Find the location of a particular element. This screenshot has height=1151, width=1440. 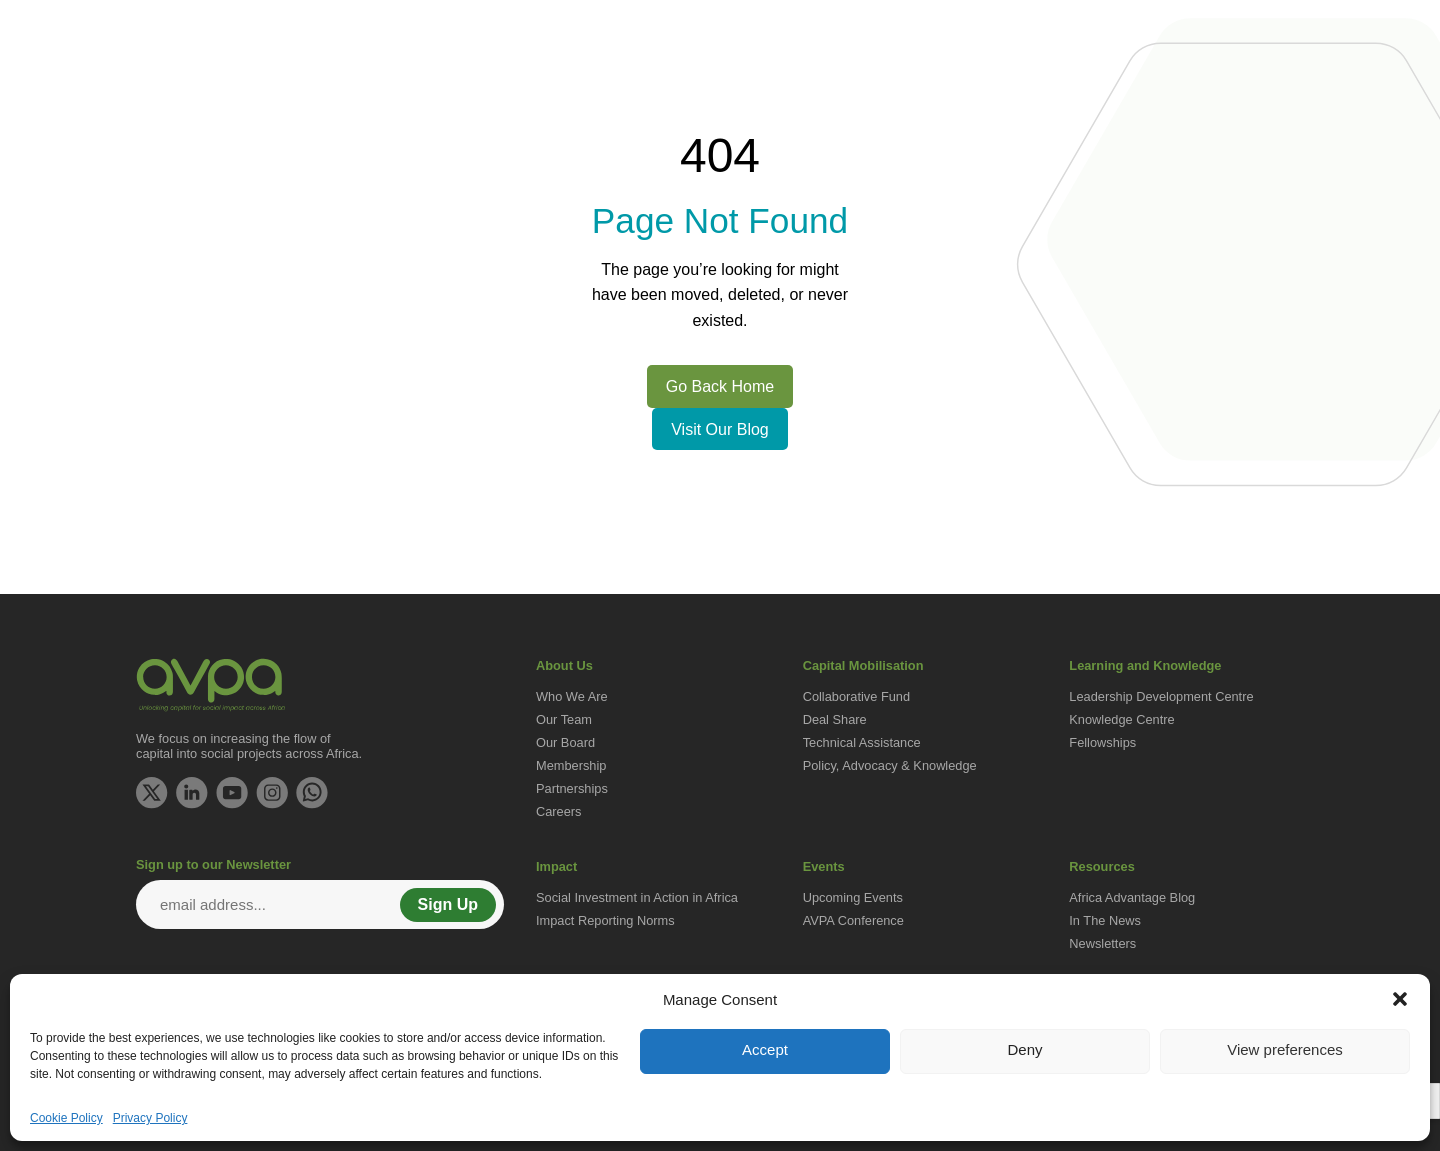

Our Team is located at coordinates (564, 719).